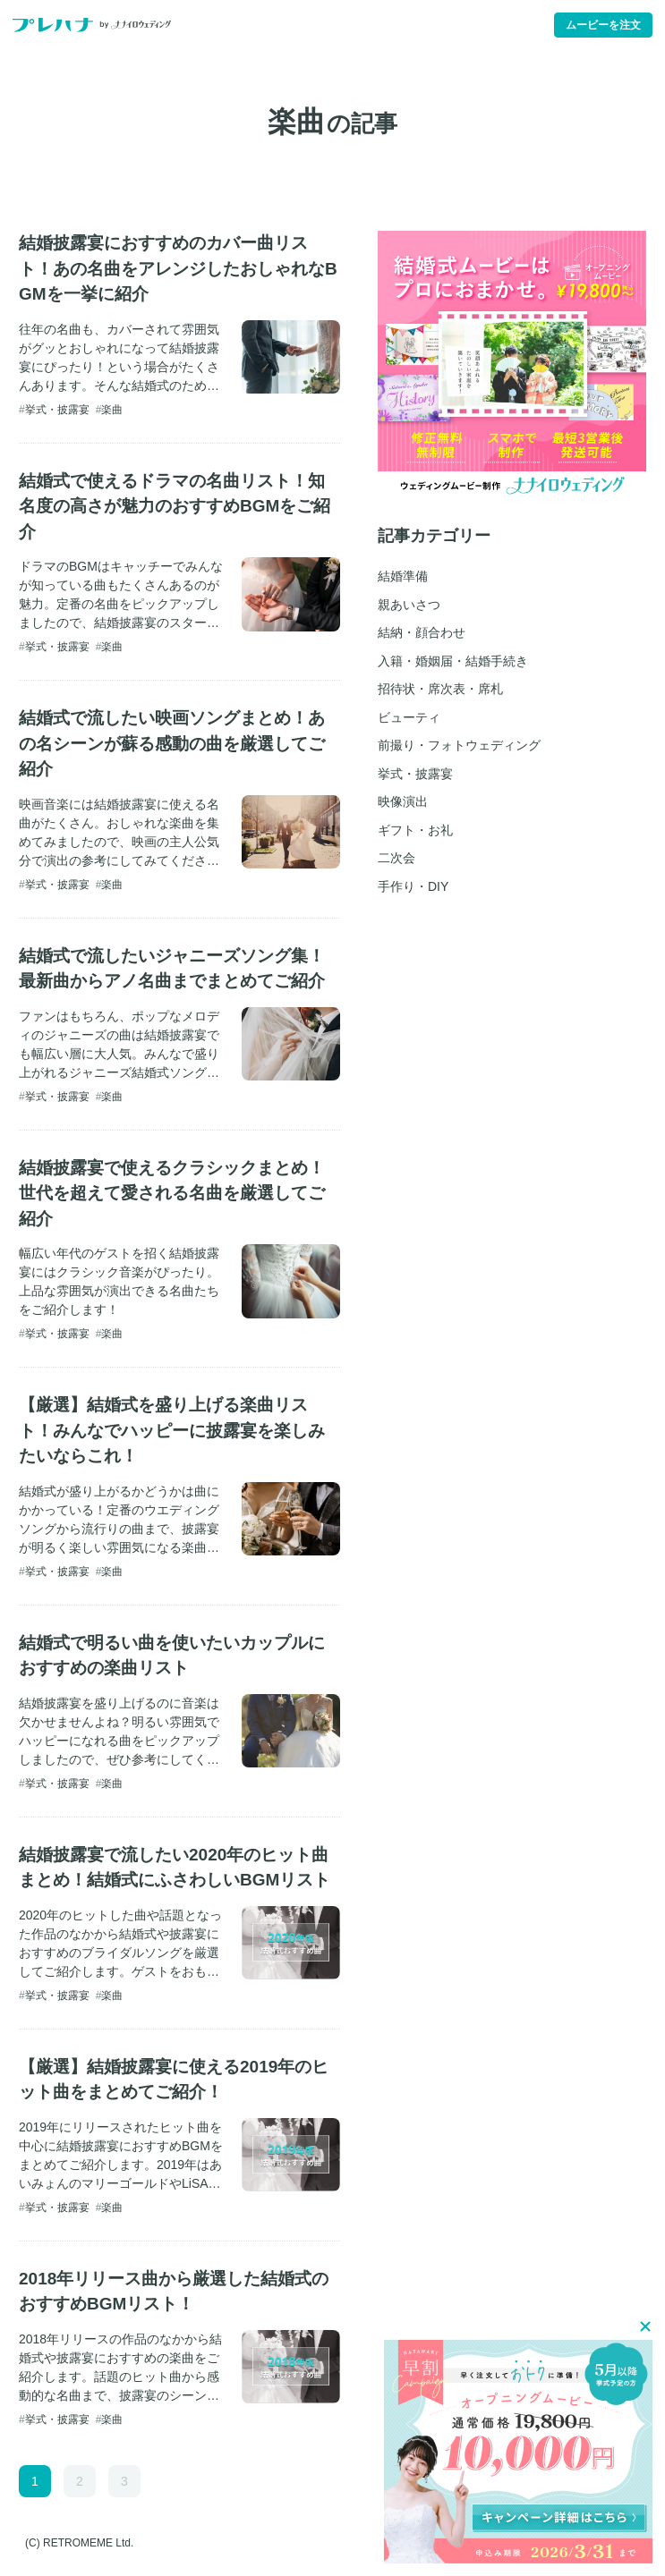 The height and width of the screenshot is (2576, 665). What do you see at coordinates (421, 632) in the screenshot?
I see `結納・顔合わせ` at bounding box center [421, 632].